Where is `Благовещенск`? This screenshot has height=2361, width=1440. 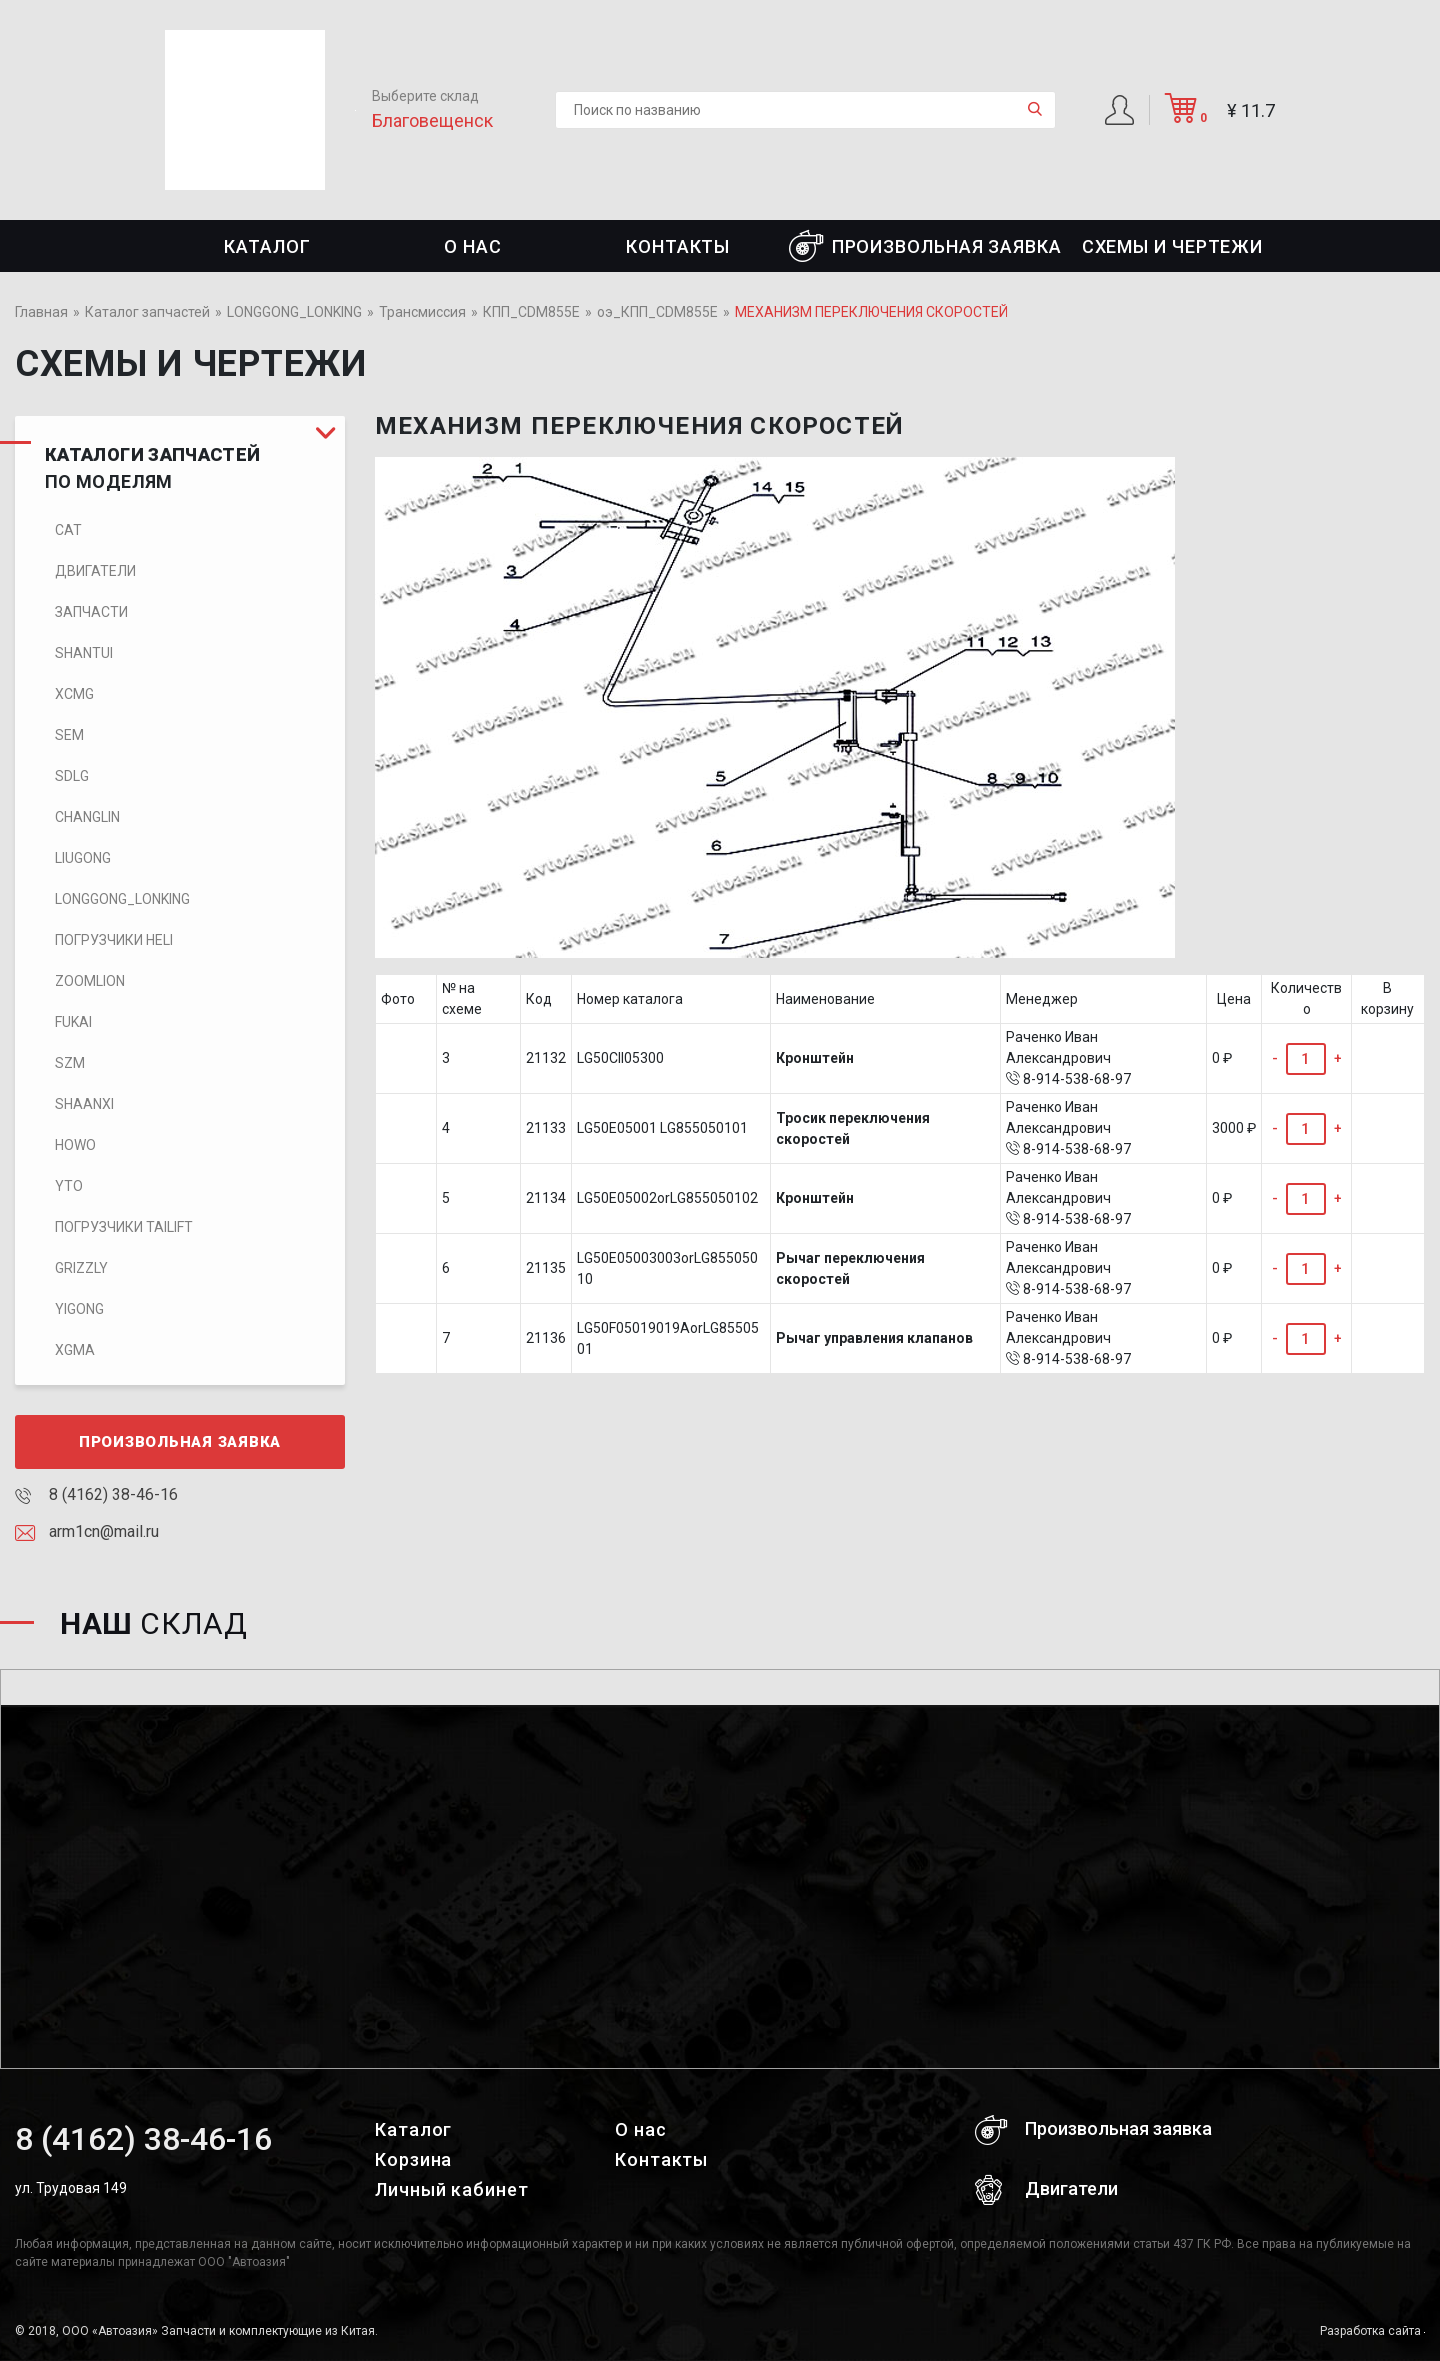 Благовещенск is located at coordinates (432, 120).